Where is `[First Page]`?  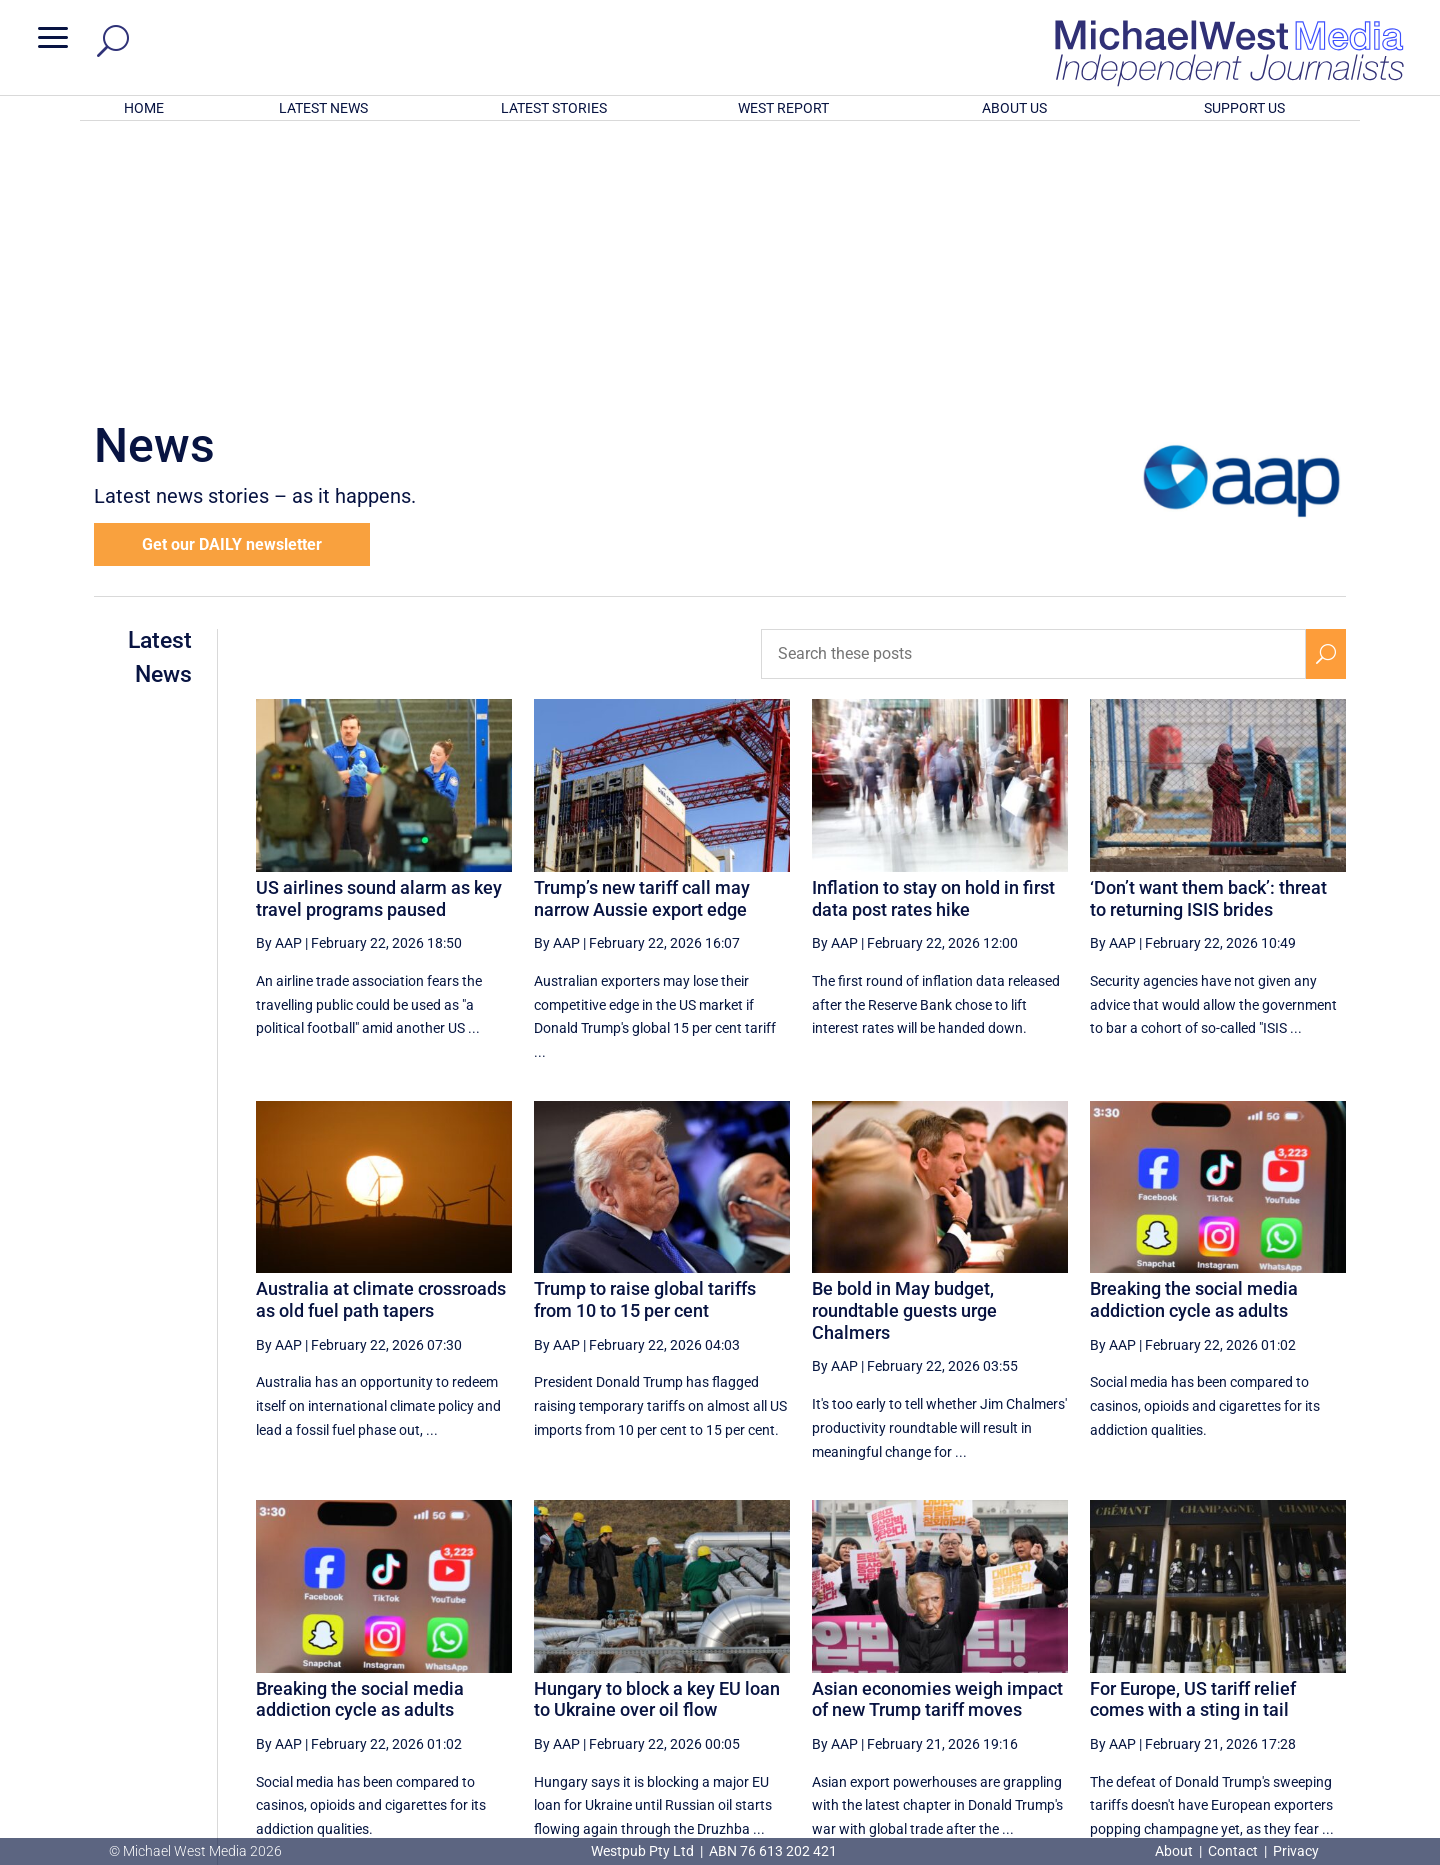 [First Page] is located at coordinates (839, 1655).